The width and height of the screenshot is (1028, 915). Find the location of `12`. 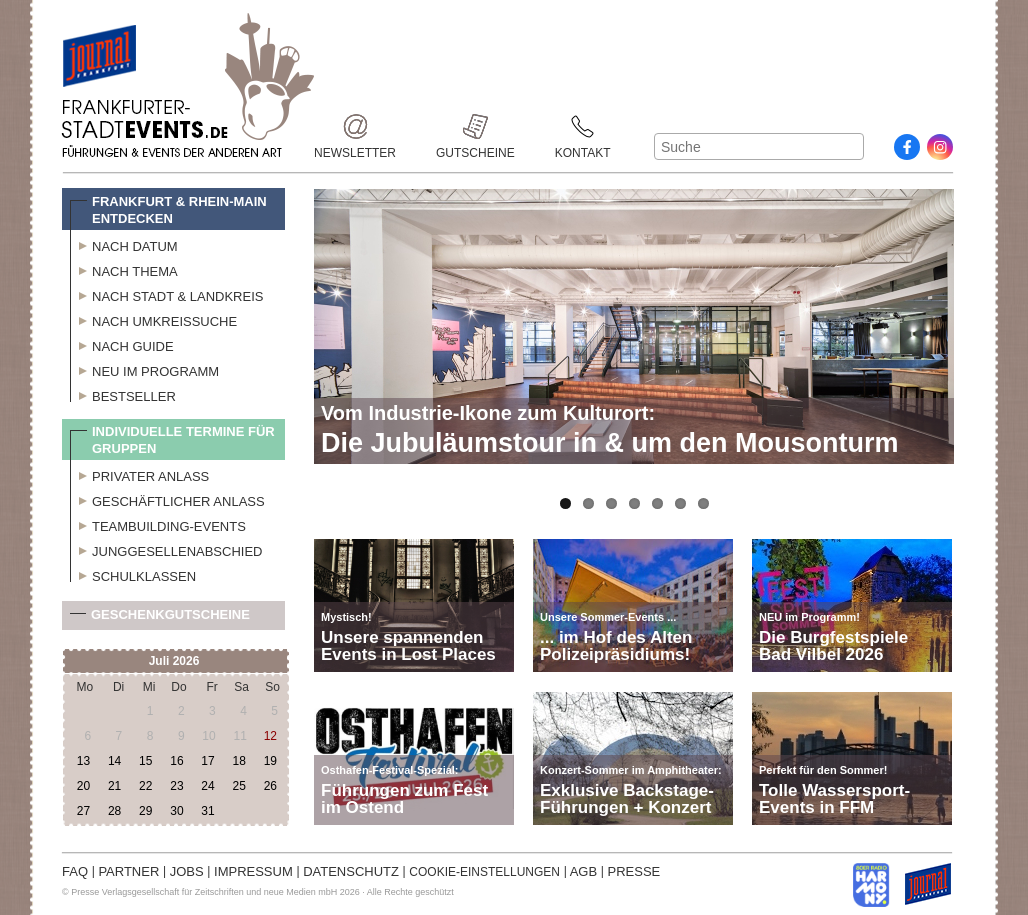

12 is located at coordinates (270, 736).